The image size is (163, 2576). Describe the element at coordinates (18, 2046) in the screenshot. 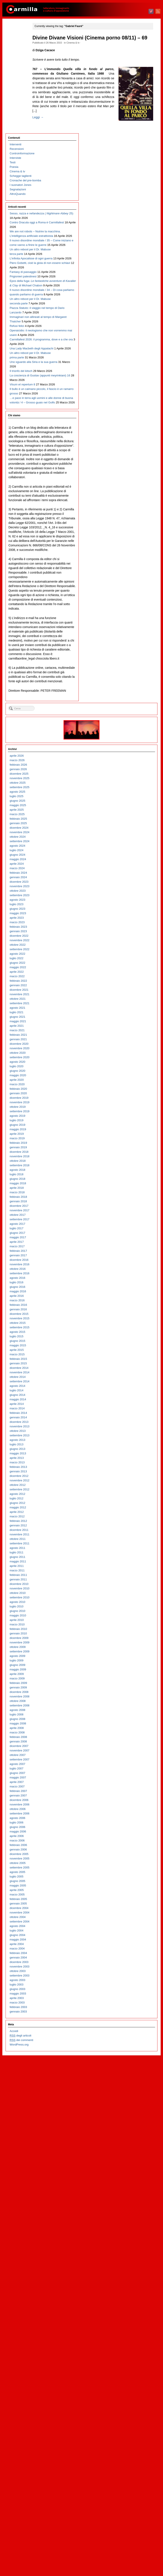

I see `gennaio 2012` at that location.